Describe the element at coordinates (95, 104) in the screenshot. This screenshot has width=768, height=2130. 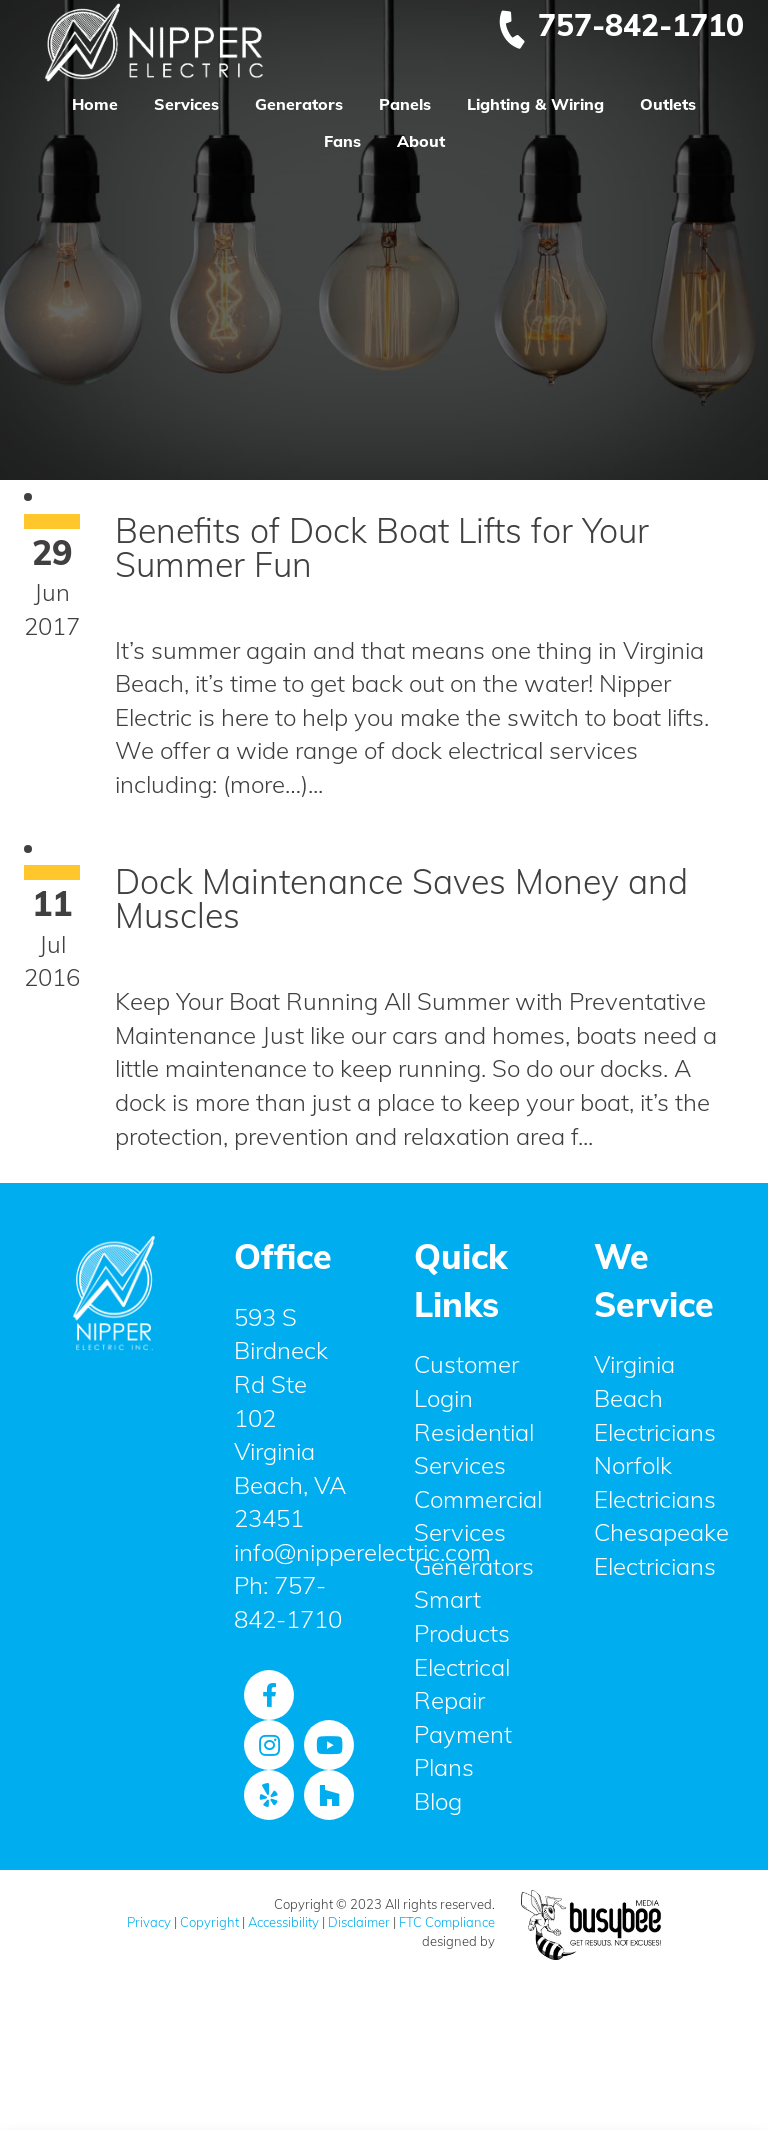
I see `Home` at that location.